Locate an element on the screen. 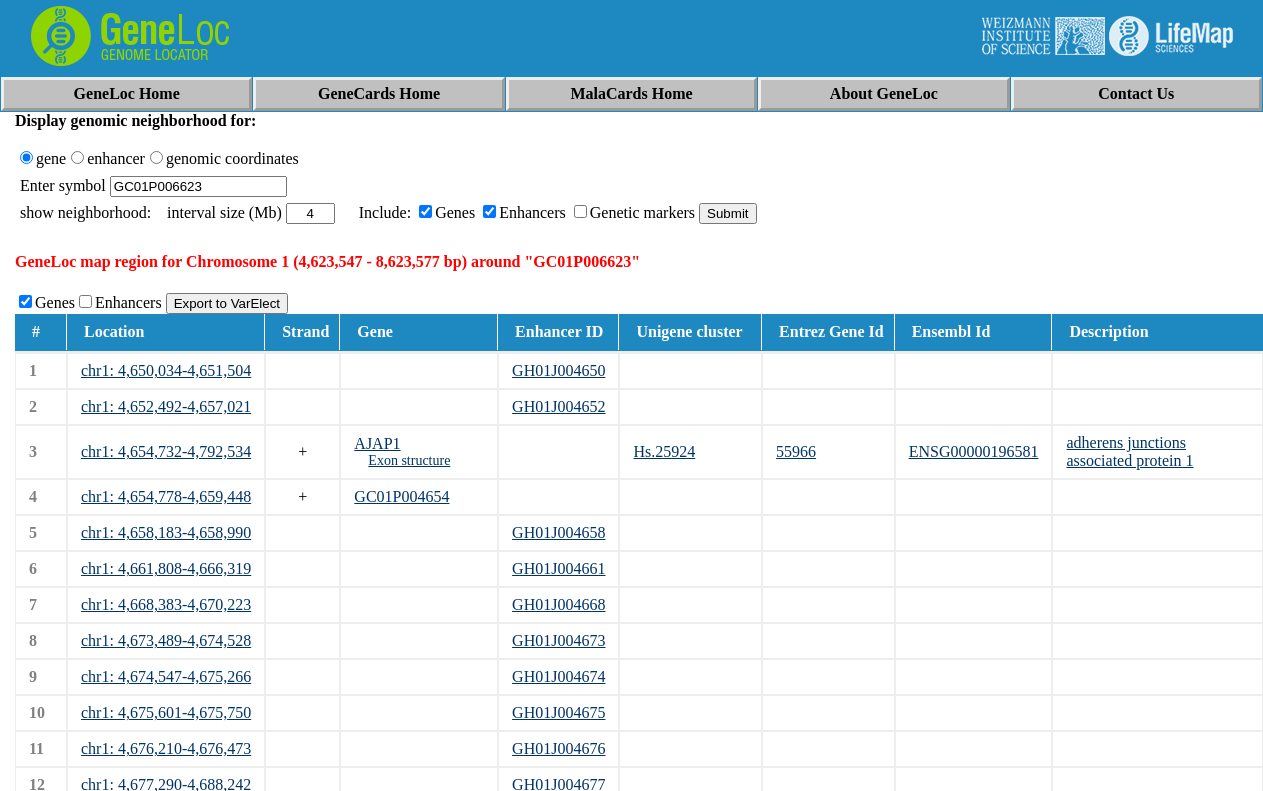 This screenshot has width=1263, height=791. GH01J004673 is located at coordinates (558, 640).